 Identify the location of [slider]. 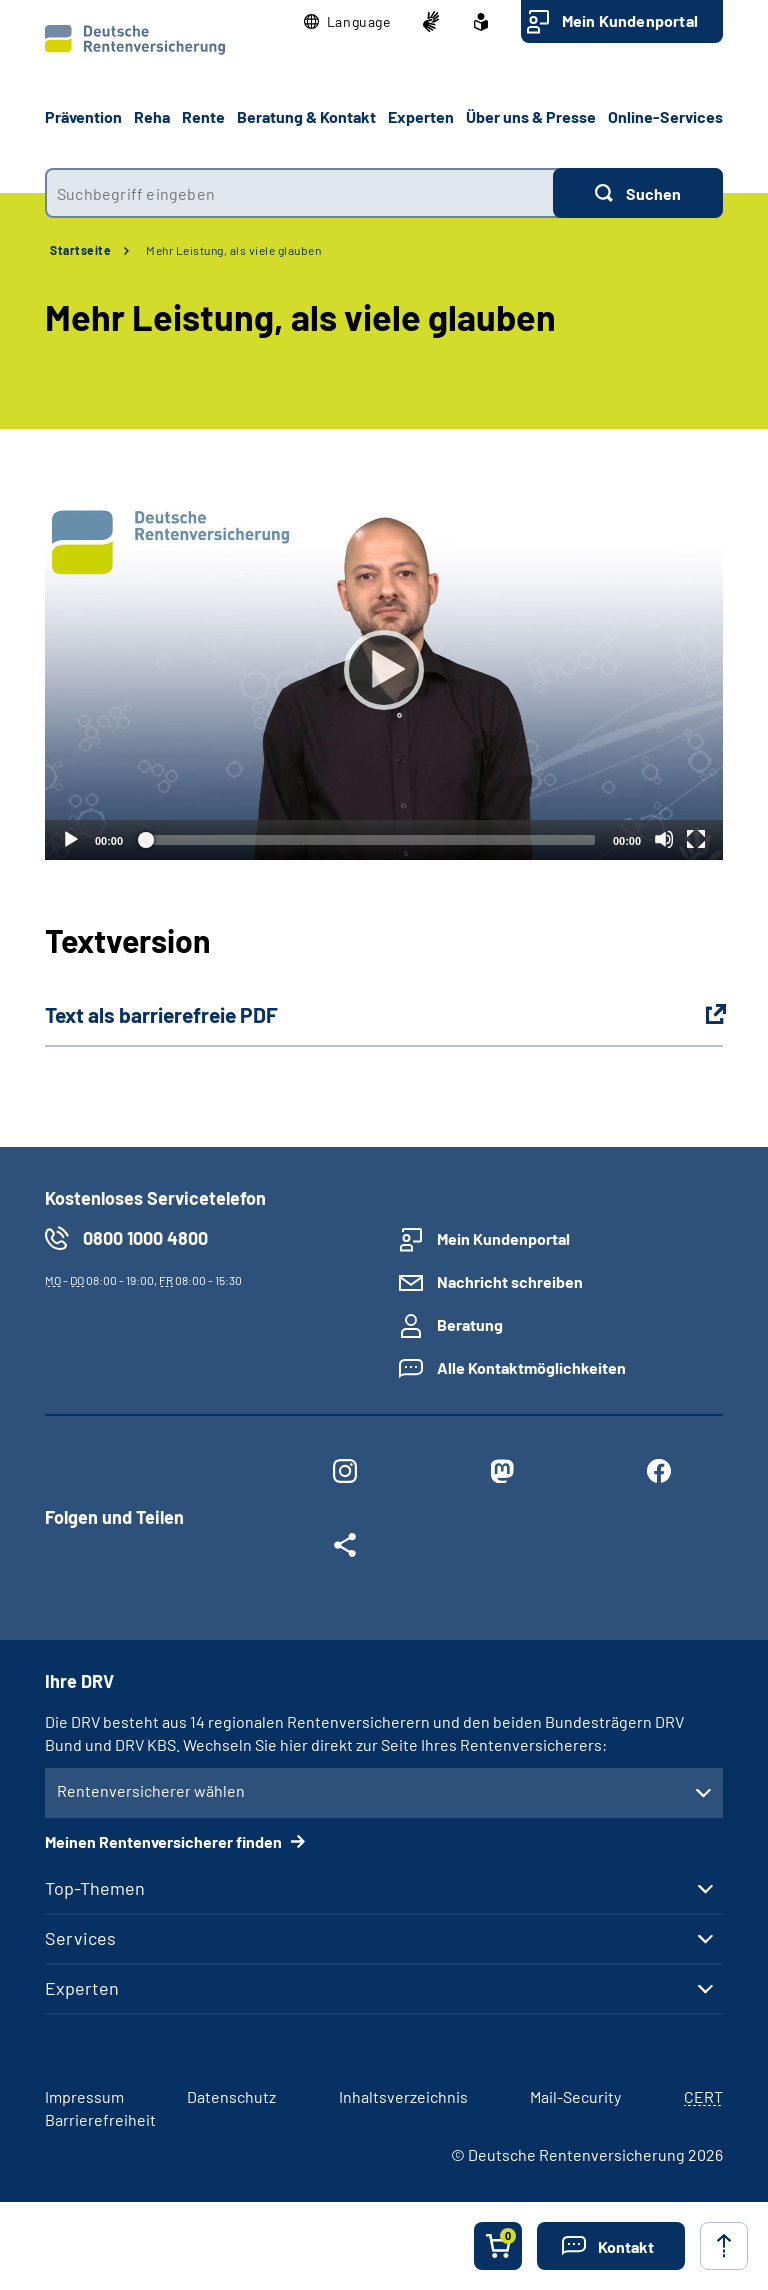
(368, 840).